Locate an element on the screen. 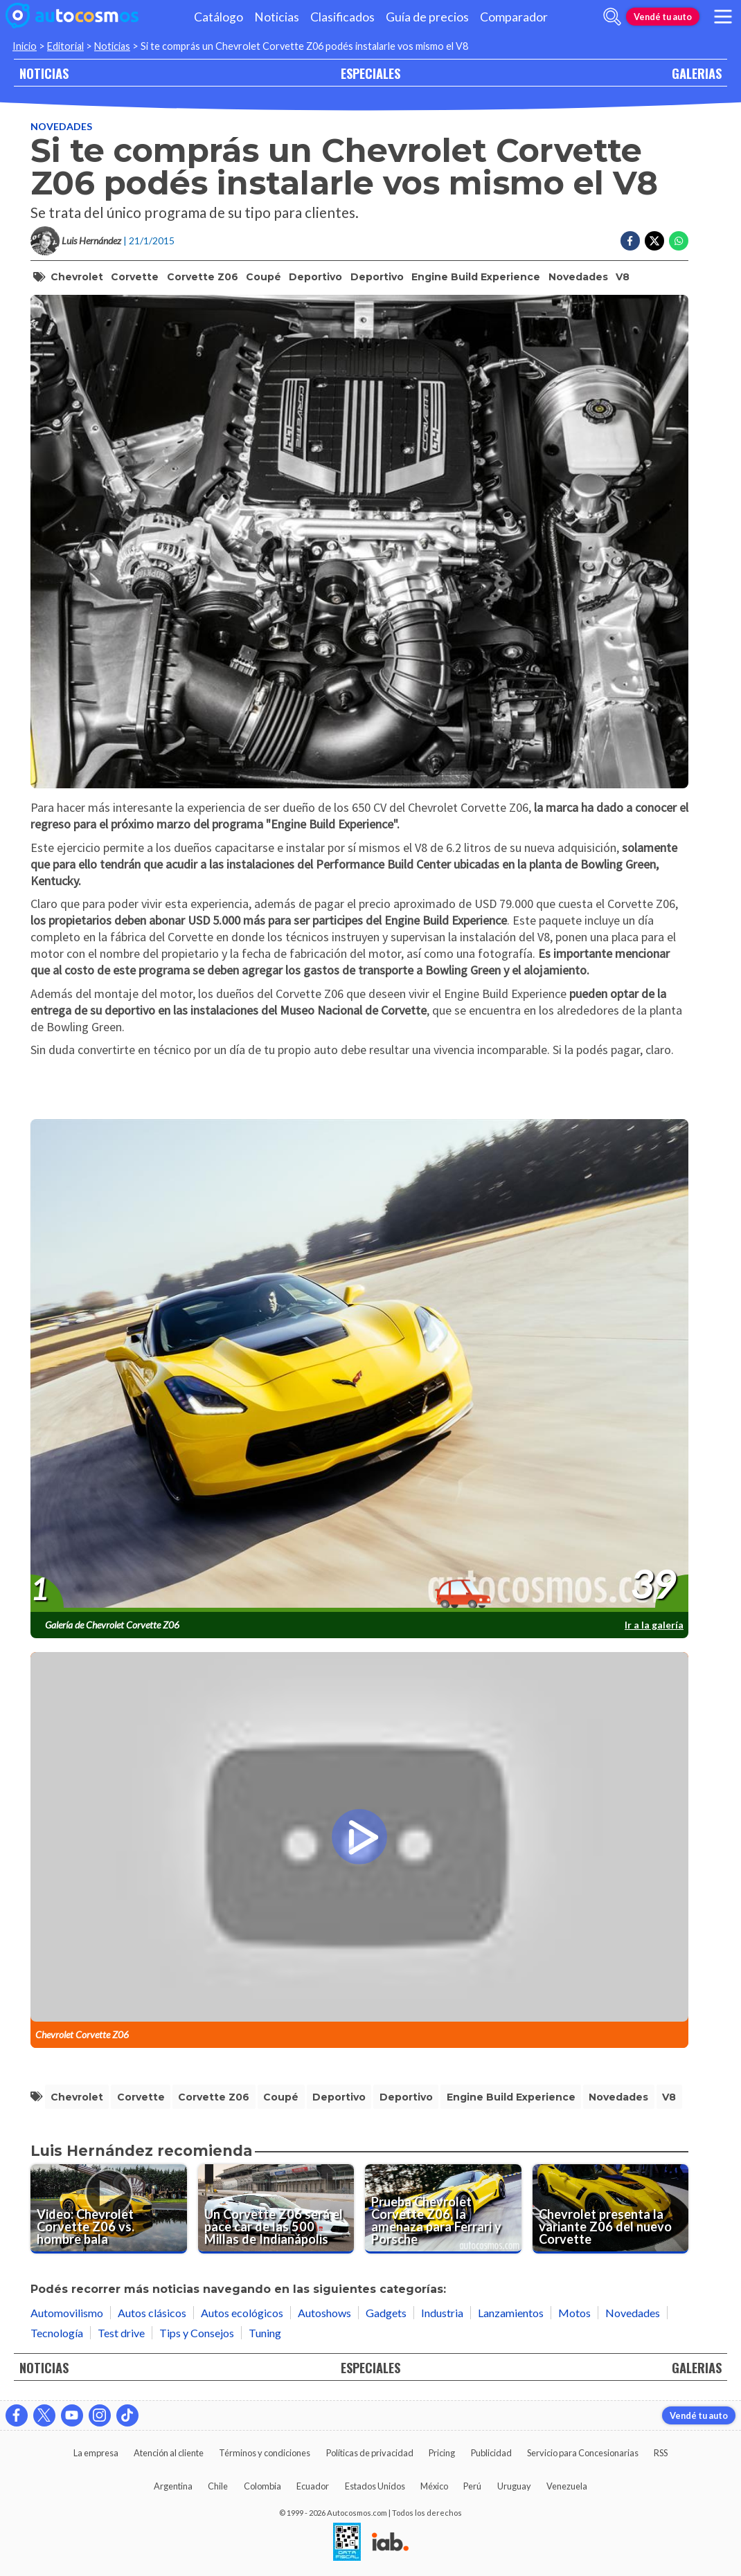  V8 is located at coordinates (623, 277).